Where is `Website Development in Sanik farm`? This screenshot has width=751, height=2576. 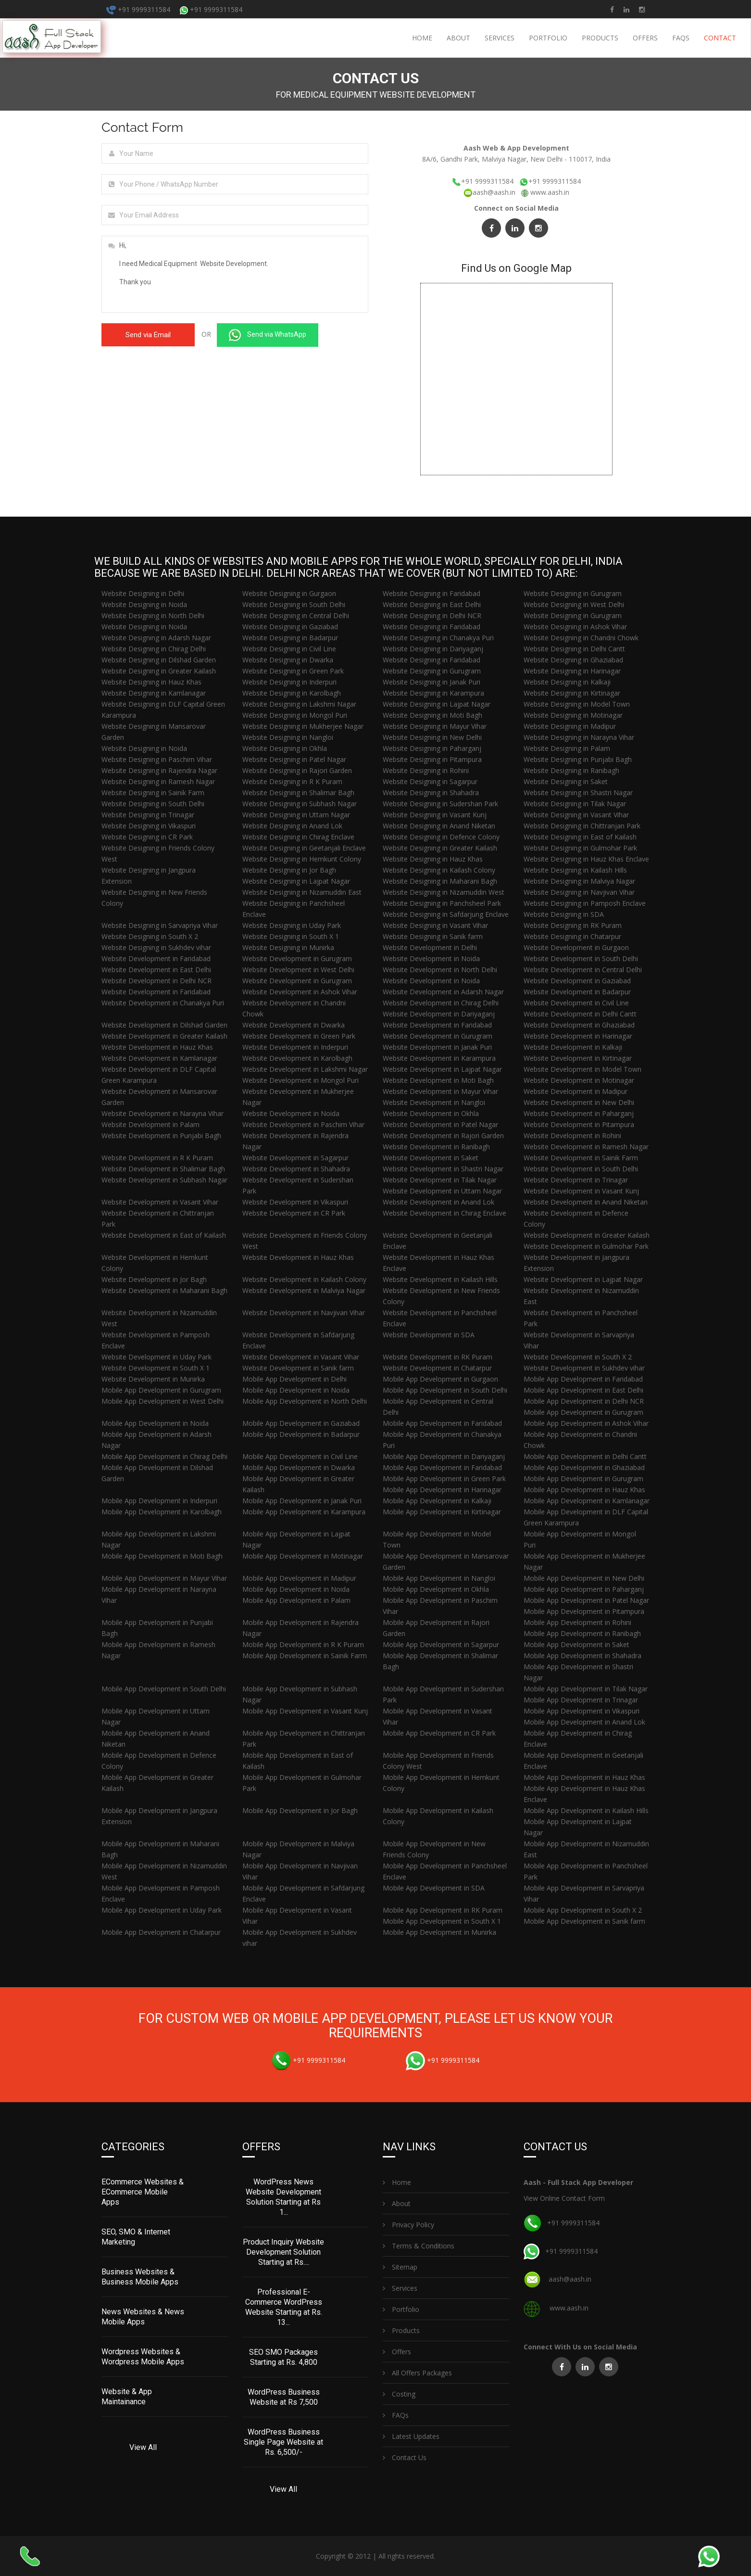 Website Development in Sanik farm is located at coordinates (298, 1367).